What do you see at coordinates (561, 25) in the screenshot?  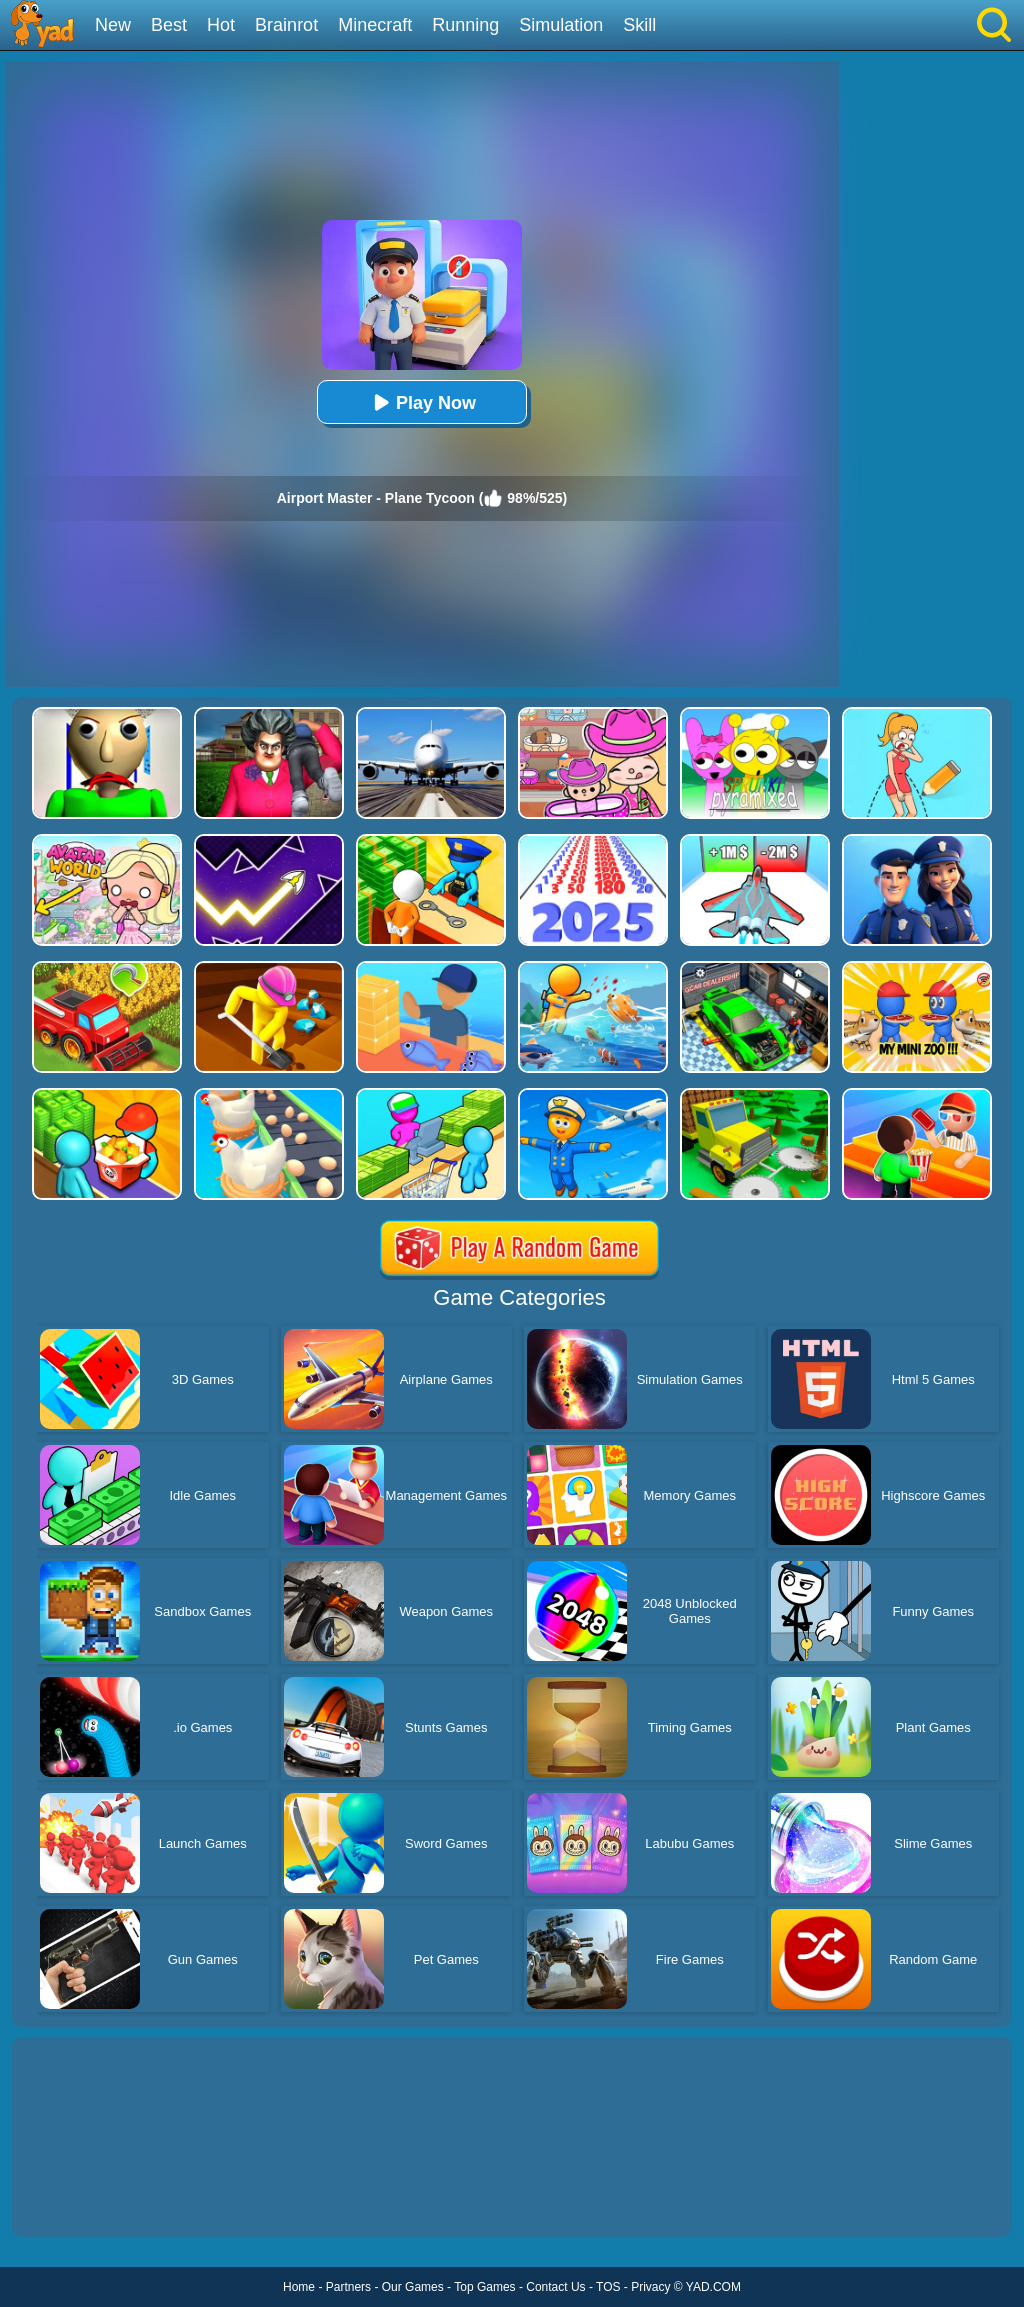 I see `Simulation` at bounding box center [561, 25].